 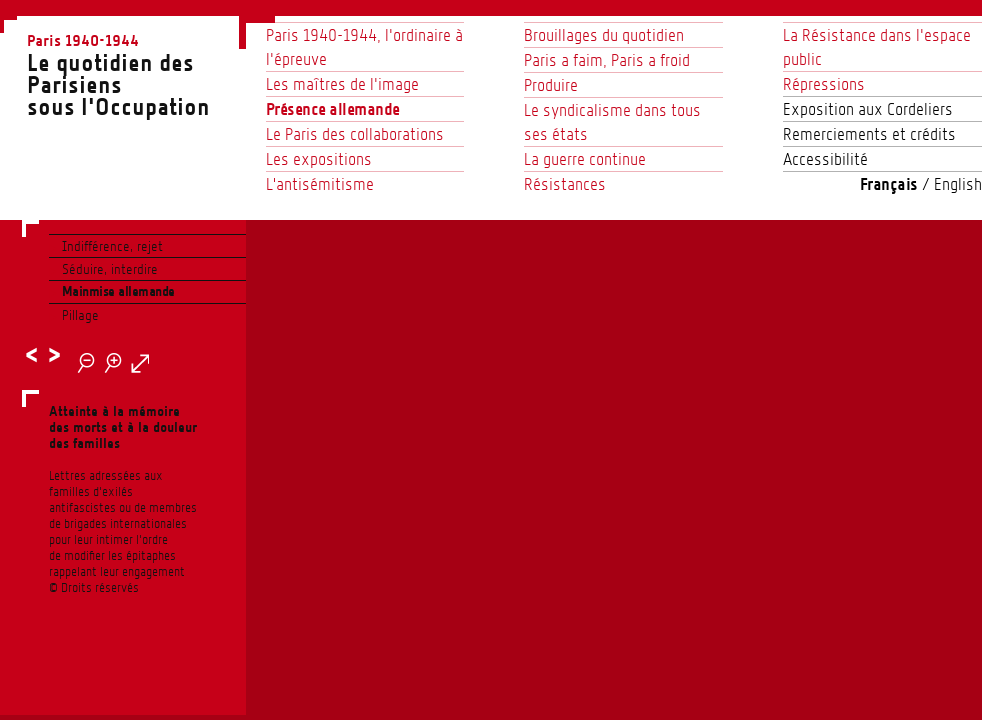 What do you see at coordinates (112, 246) in the screenshot?
I see `Indifférence, rejet` at bounding box center [112, 246].